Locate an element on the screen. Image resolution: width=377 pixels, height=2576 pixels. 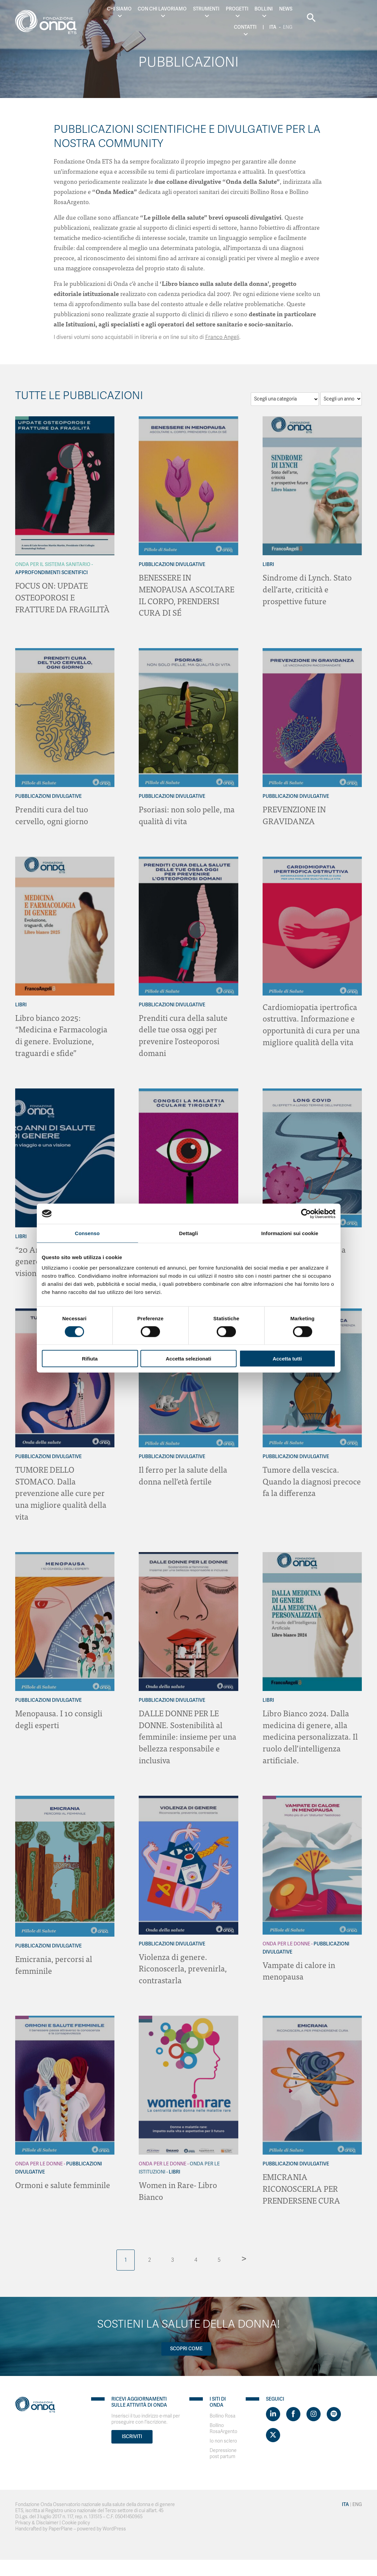
Accetta tutti is located at coordinates (287, 1358).